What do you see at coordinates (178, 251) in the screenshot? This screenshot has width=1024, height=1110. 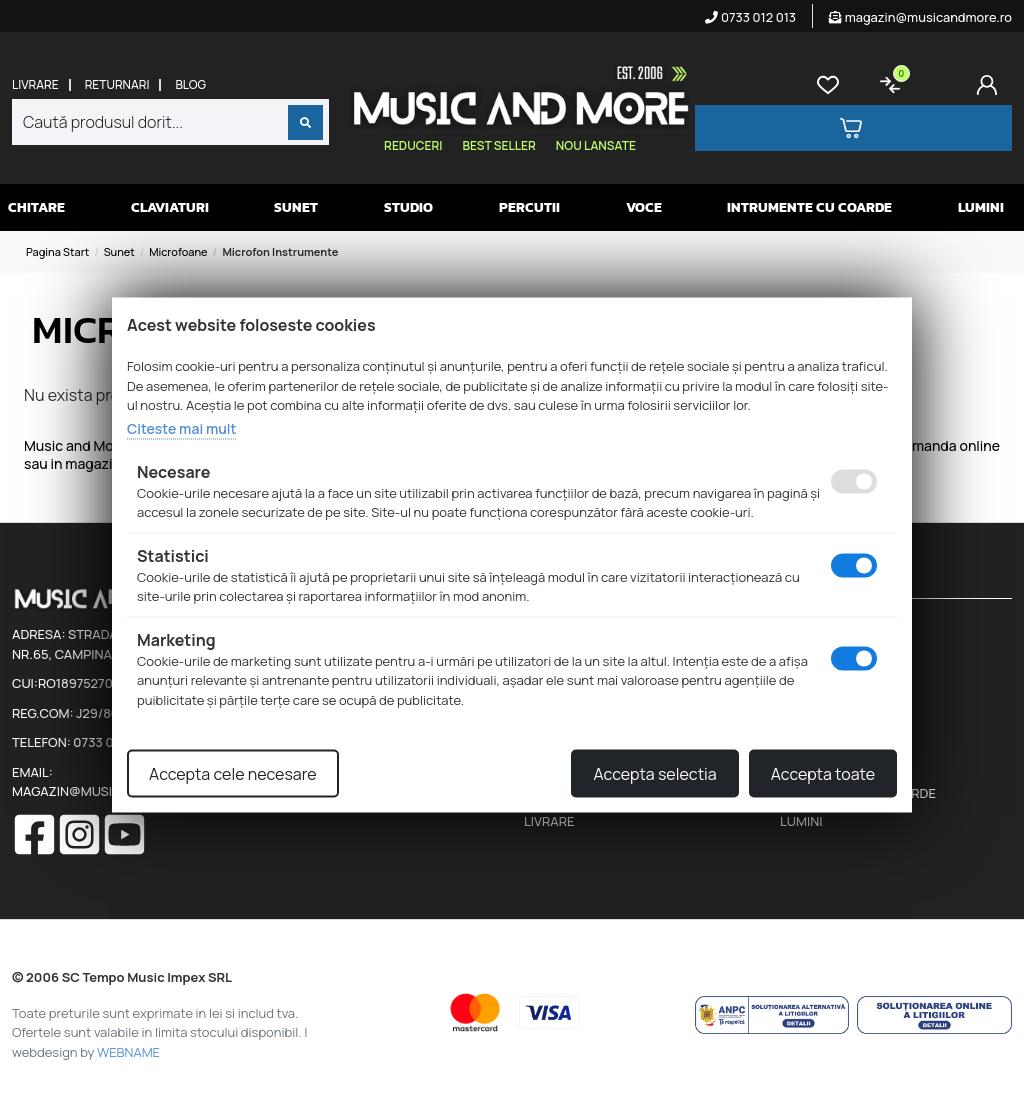 I see `Microfoane` at bounding box center [178, 251].